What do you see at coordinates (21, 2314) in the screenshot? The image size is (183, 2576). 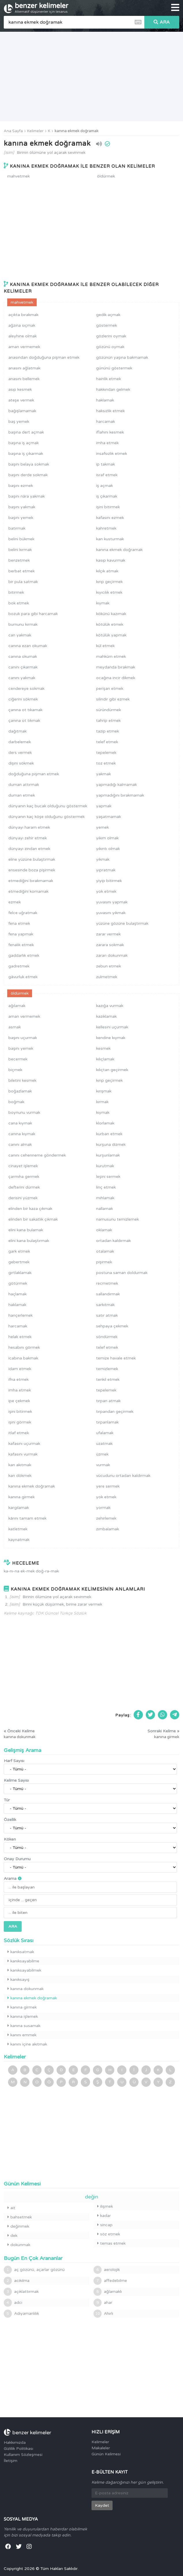 I see `Adıyamanlılık` at bounding box center [21, 2314].